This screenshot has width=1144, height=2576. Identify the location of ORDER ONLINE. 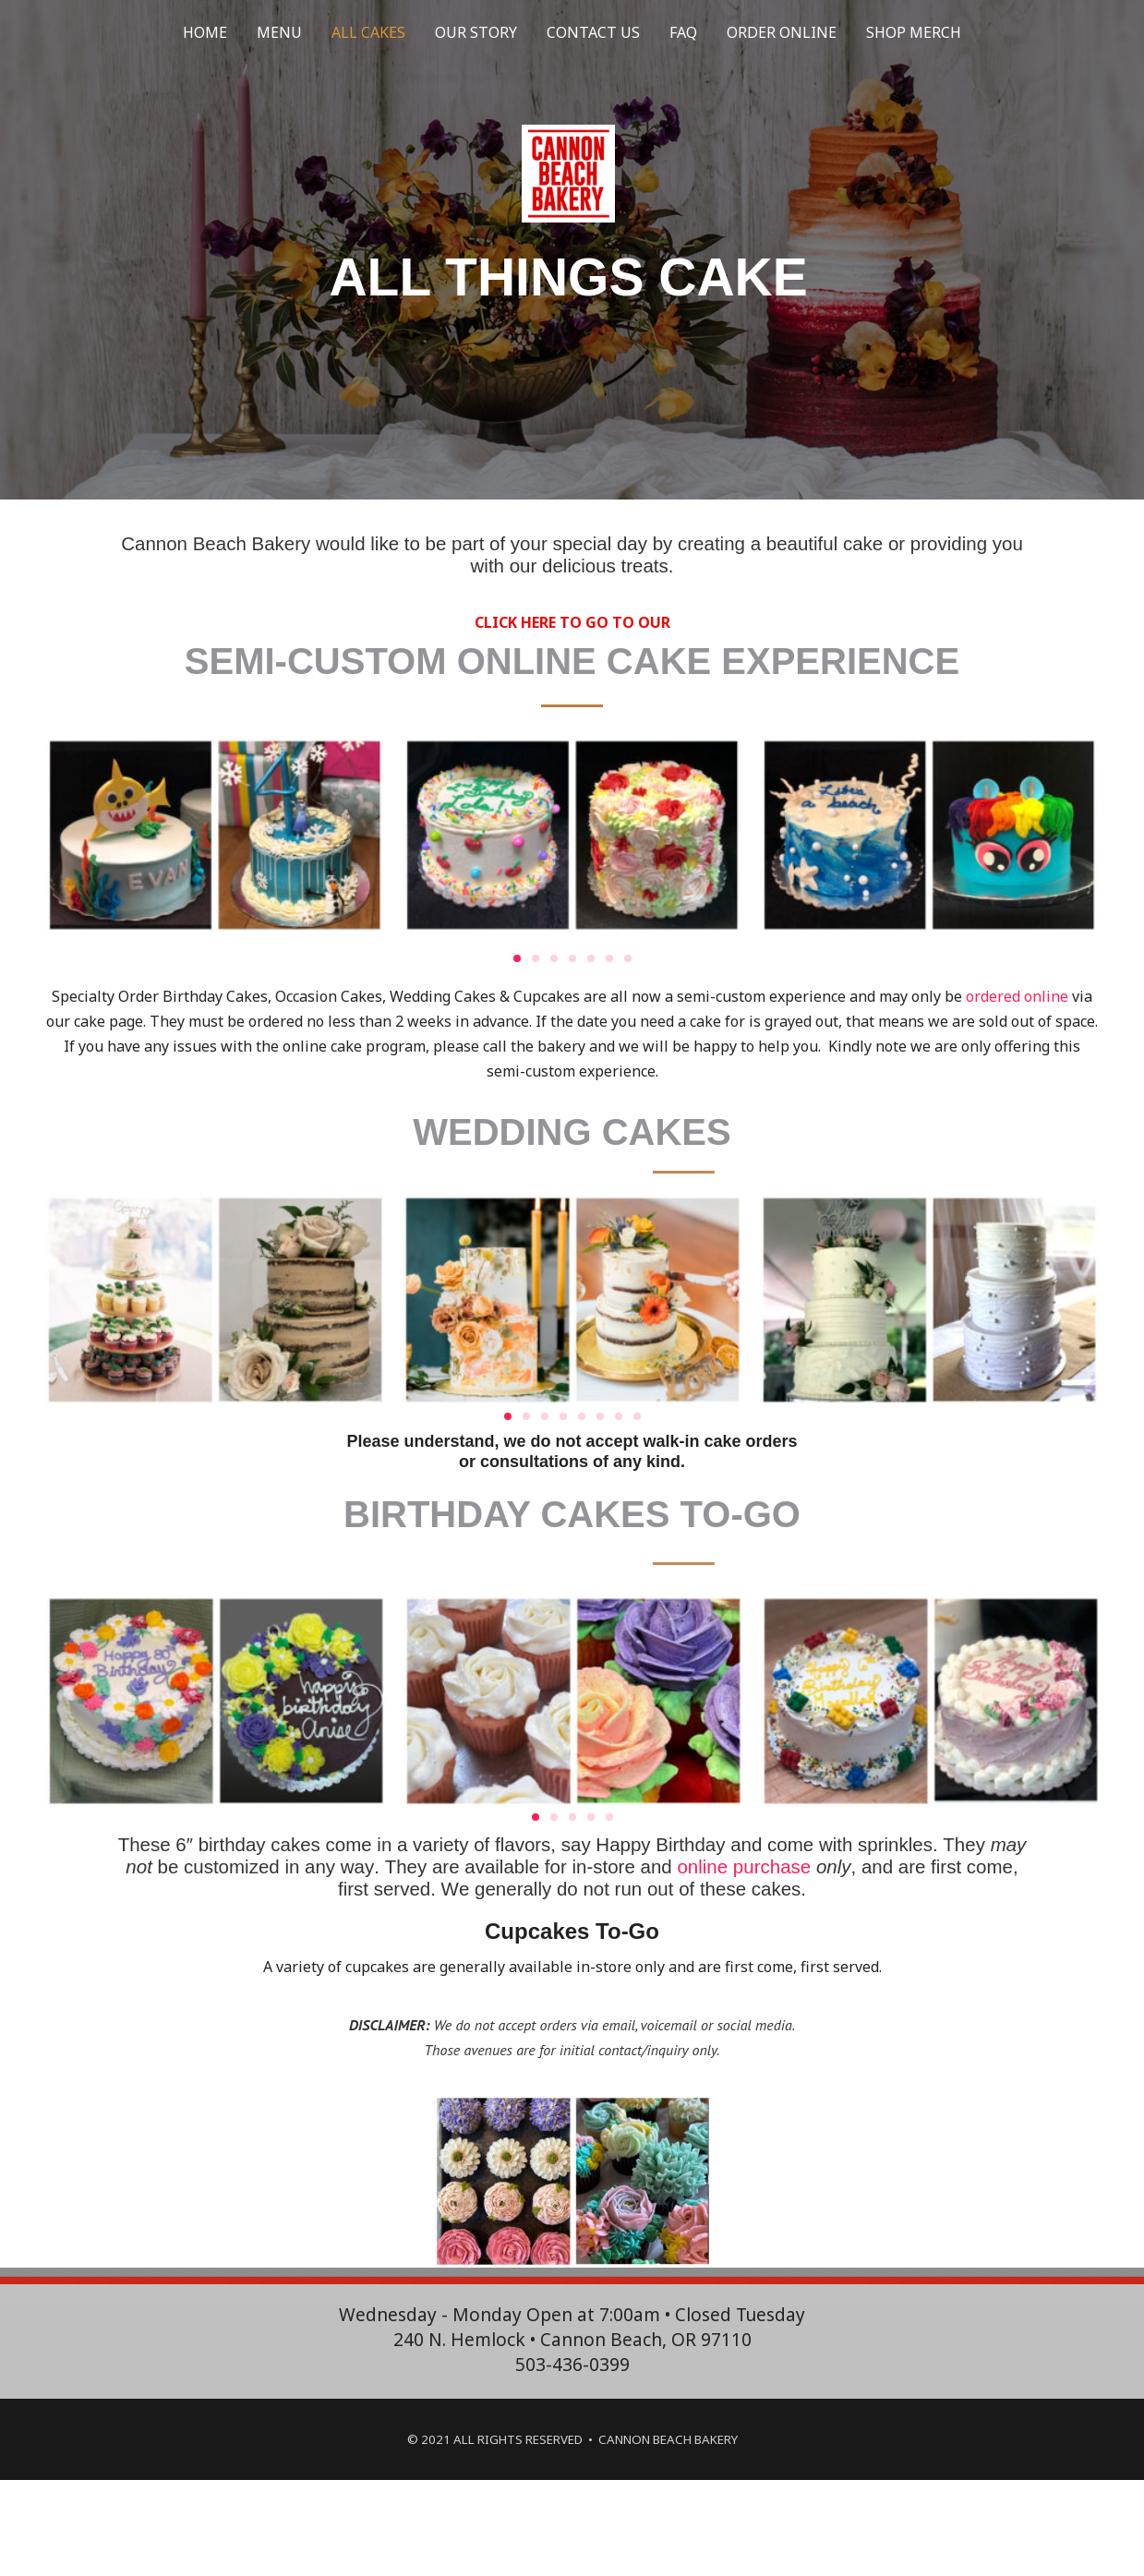
(782, 32).